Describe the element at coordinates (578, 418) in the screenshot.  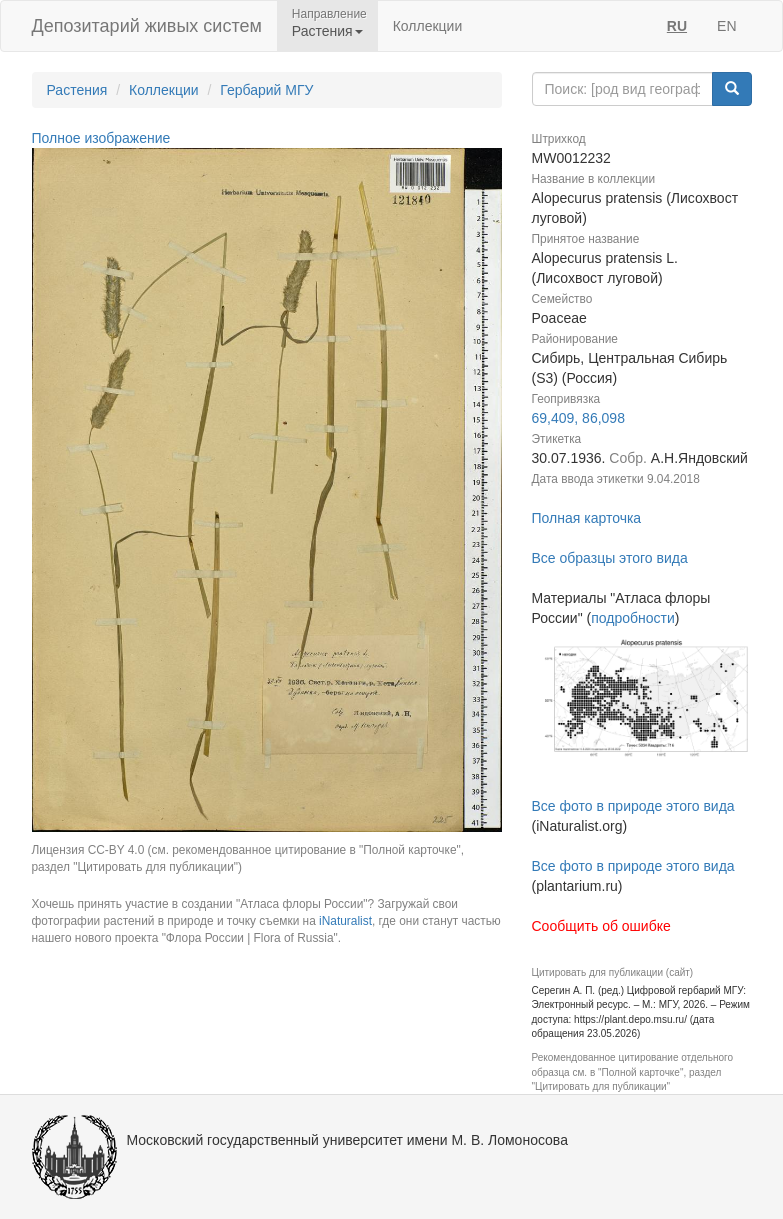
I see `69,409, 86,098` at that location.